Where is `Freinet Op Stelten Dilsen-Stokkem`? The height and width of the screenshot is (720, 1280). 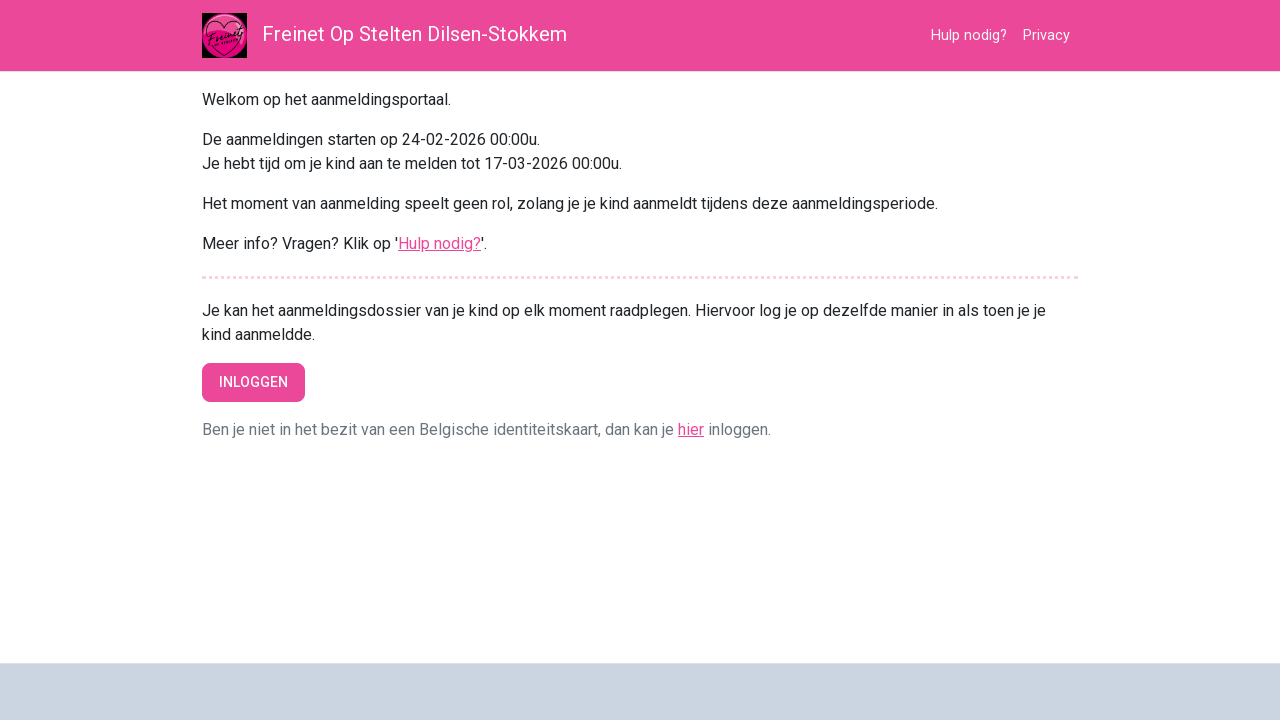
Freinet Op Stelten Dilsen-Stokkem is located at coordinates (384, 35).